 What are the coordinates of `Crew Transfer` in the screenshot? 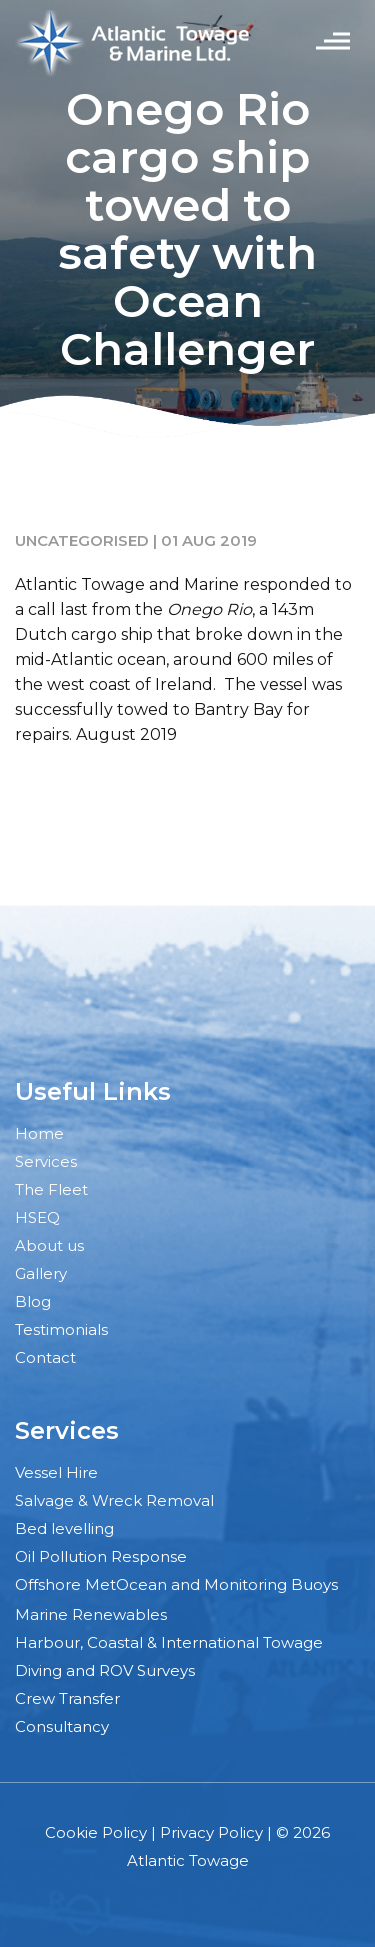 It's located at (67, 1698).